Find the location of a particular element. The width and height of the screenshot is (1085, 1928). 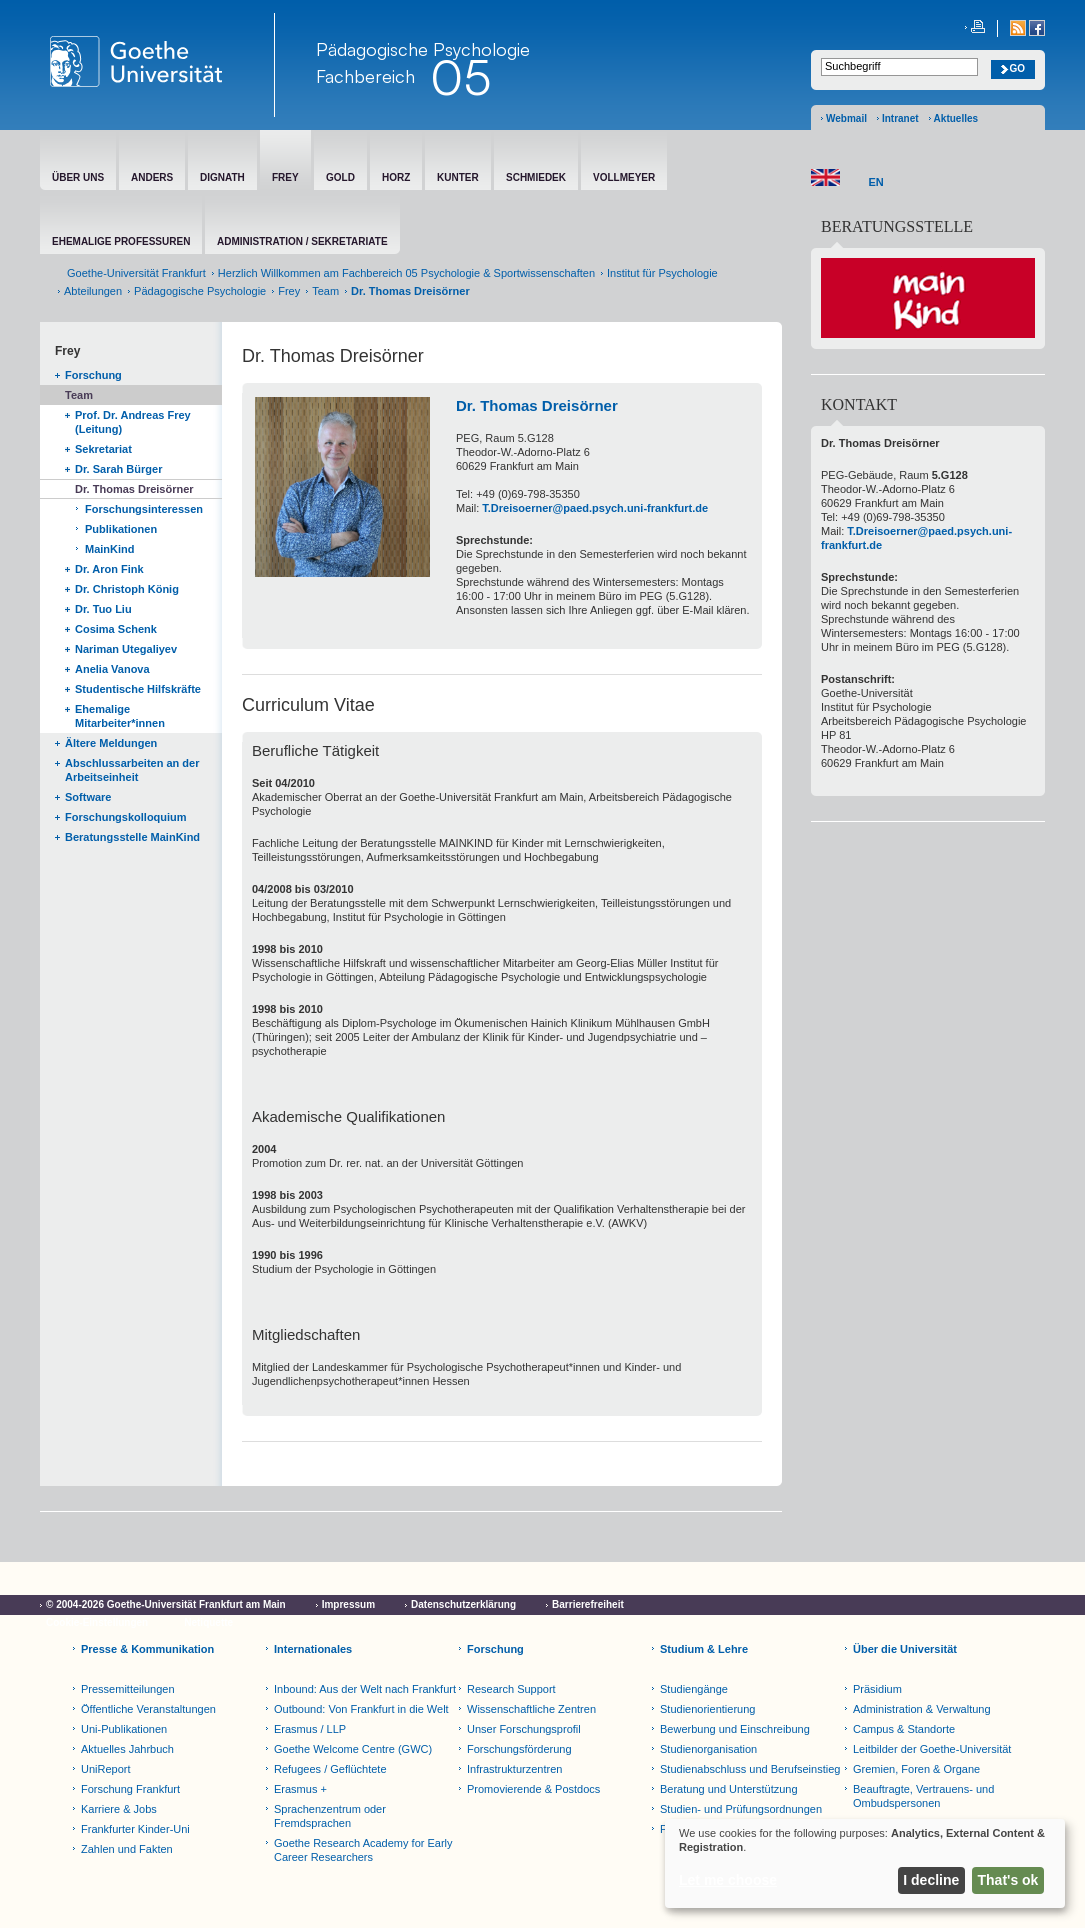

Präsidium is located at coordinates (877, 1689).